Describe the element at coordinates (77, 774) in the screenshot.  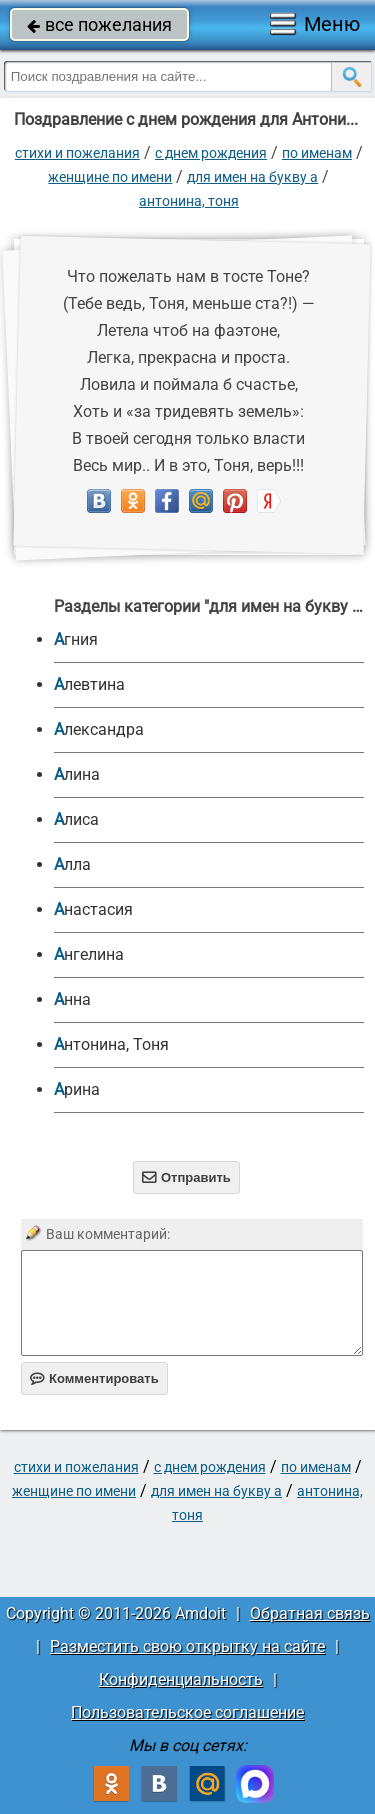
I see `Алина` at that location.